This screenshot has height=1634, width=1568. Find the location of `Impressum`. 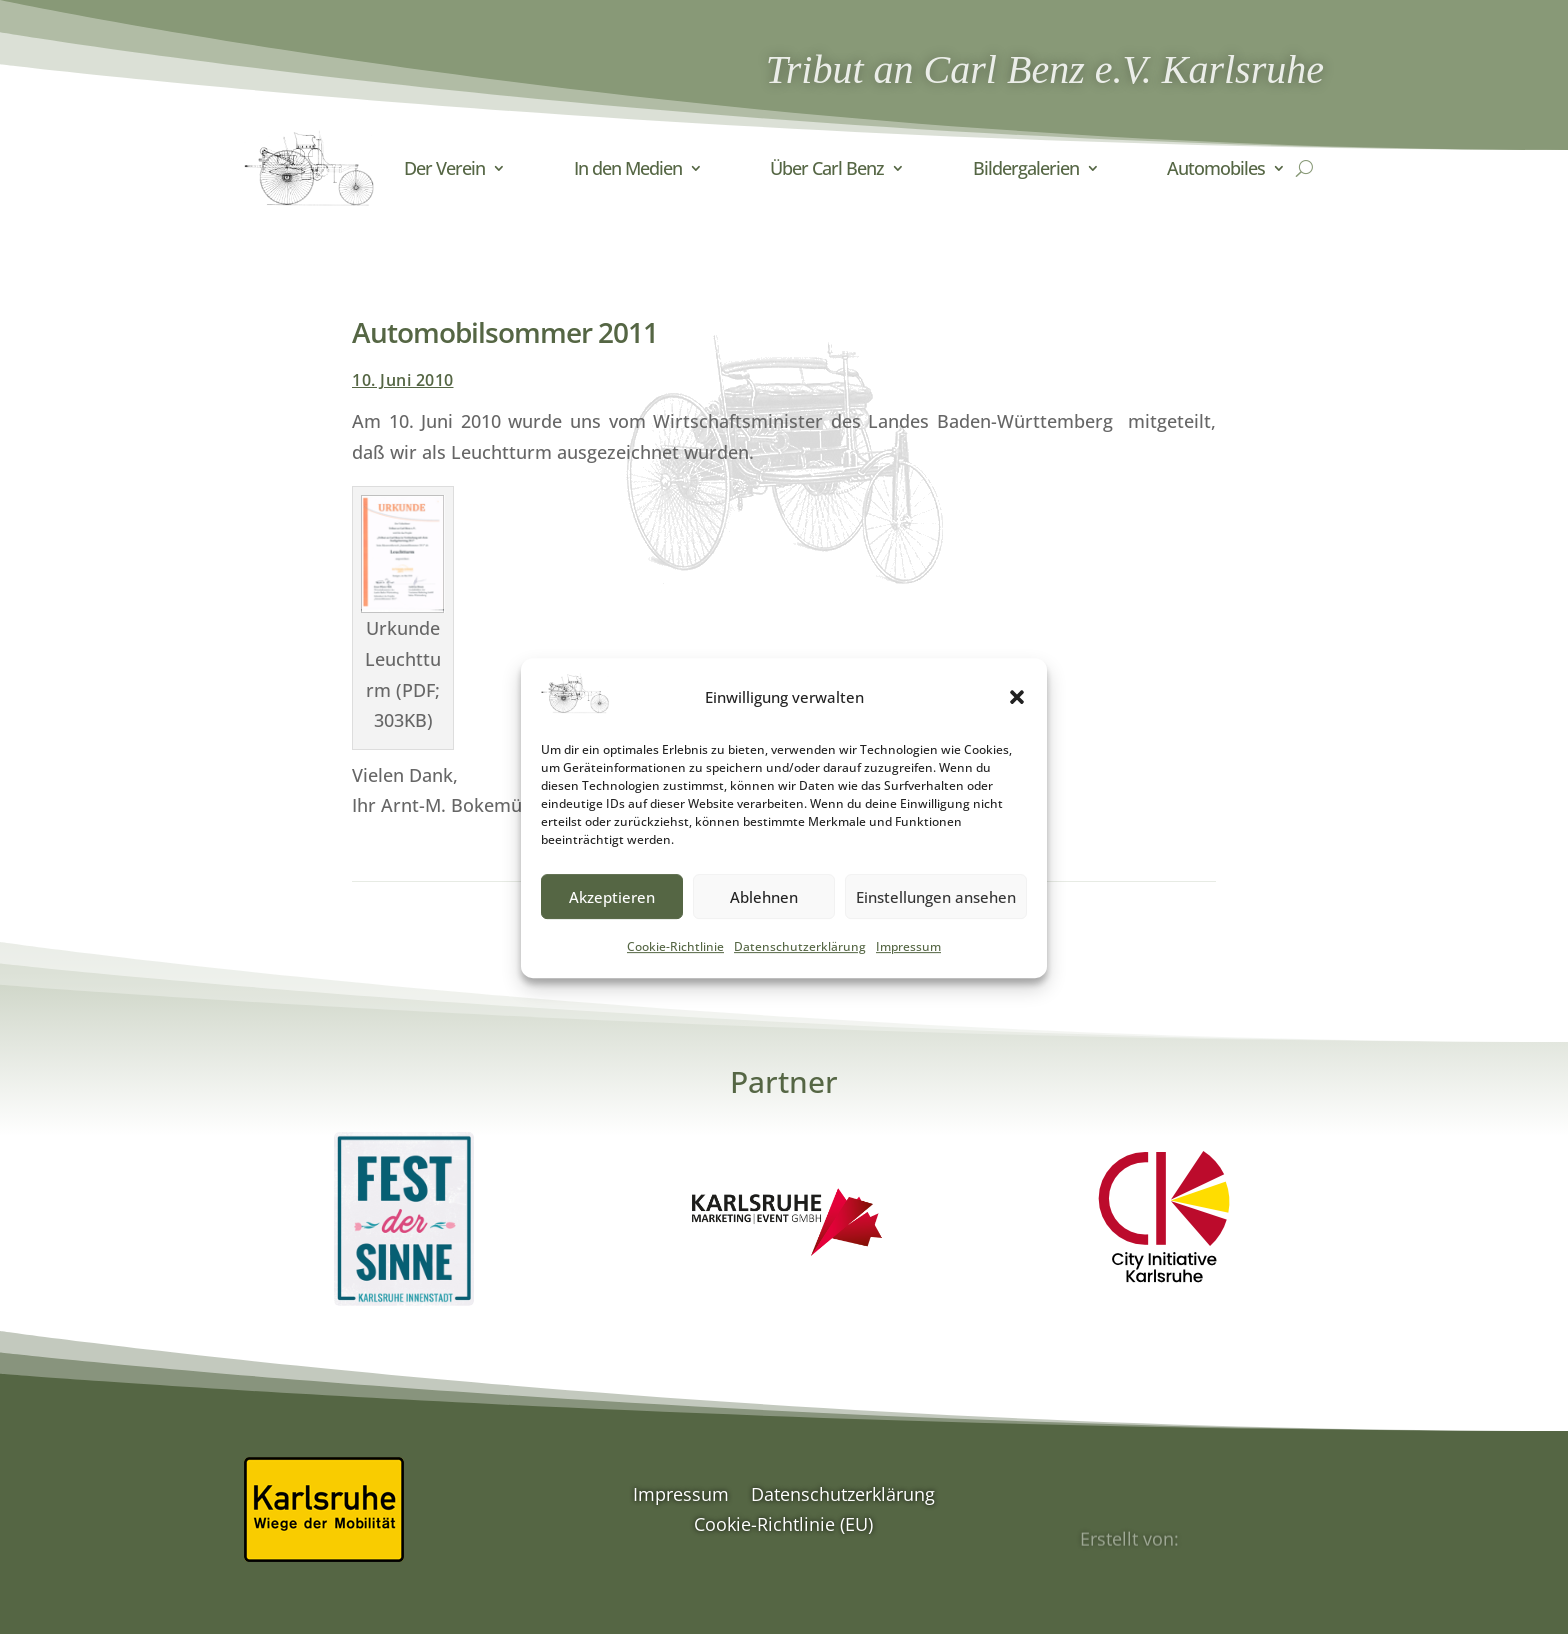

Impressum is located at coordinates (908, 969).